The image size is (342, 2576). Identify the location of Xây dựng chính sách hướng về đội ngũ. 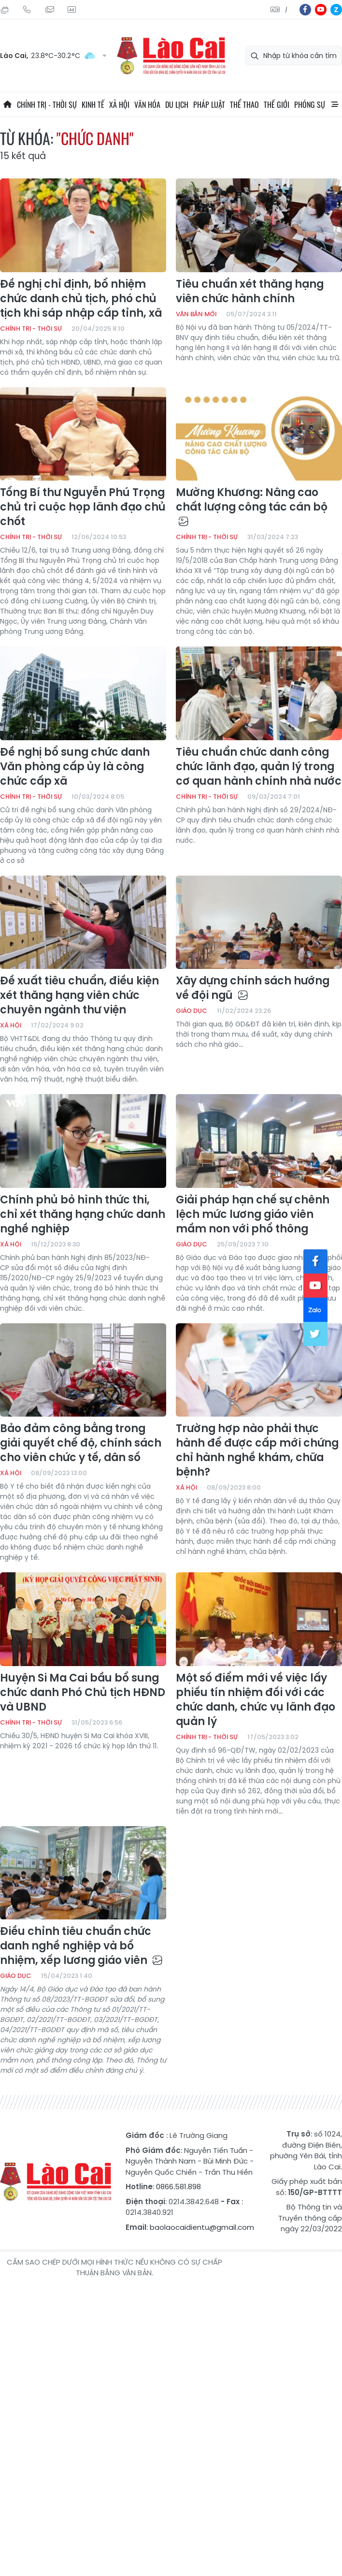
(252, 988).